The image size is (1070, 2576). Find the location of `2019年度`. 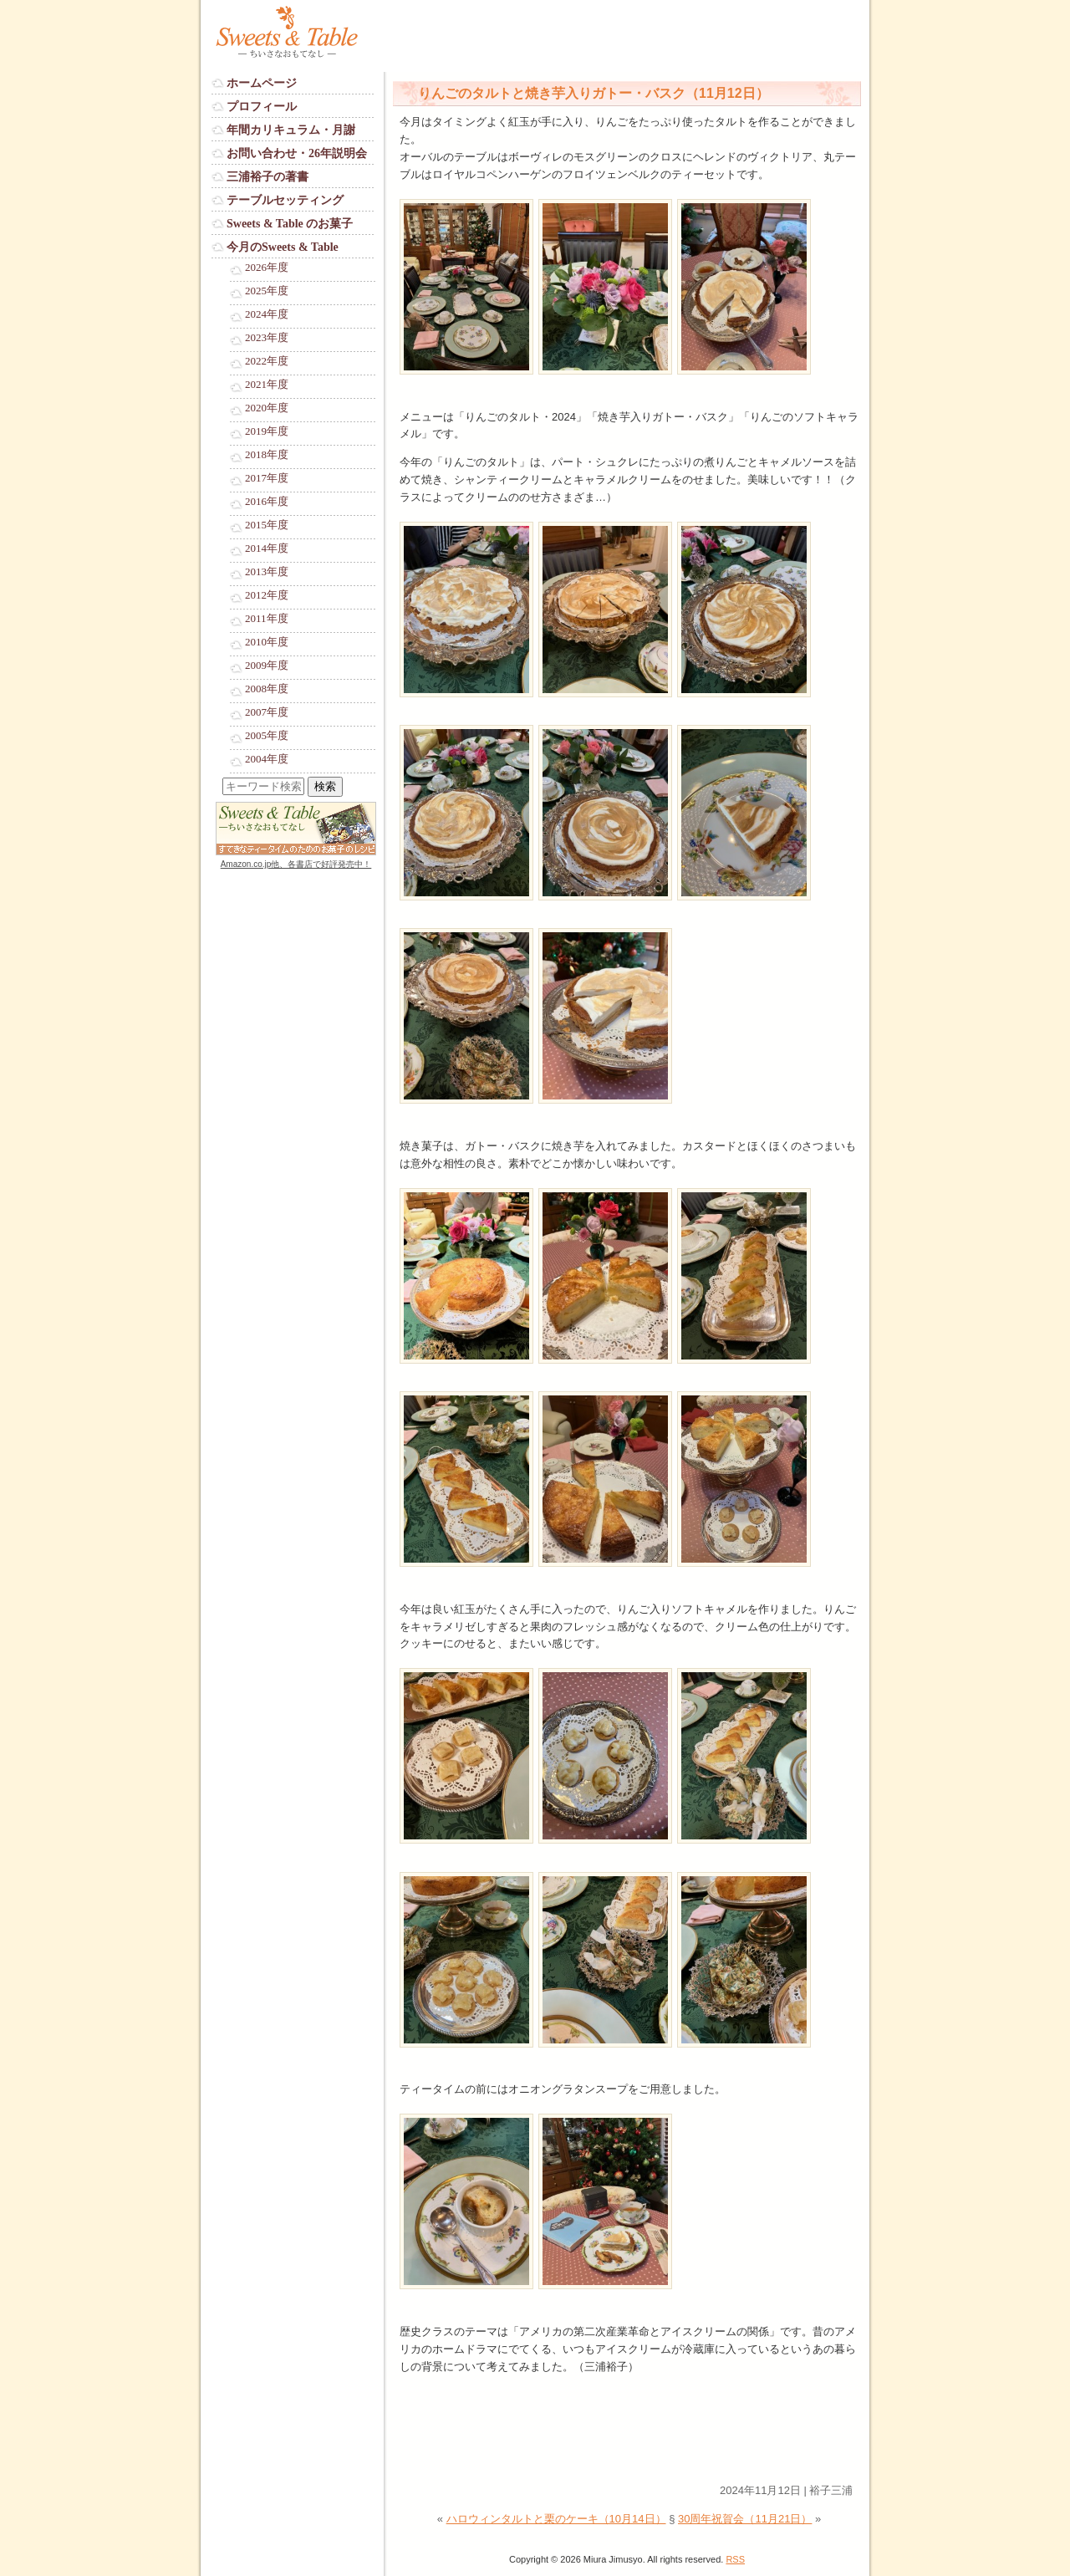

2019年度 is located at coordinates (266, 431).